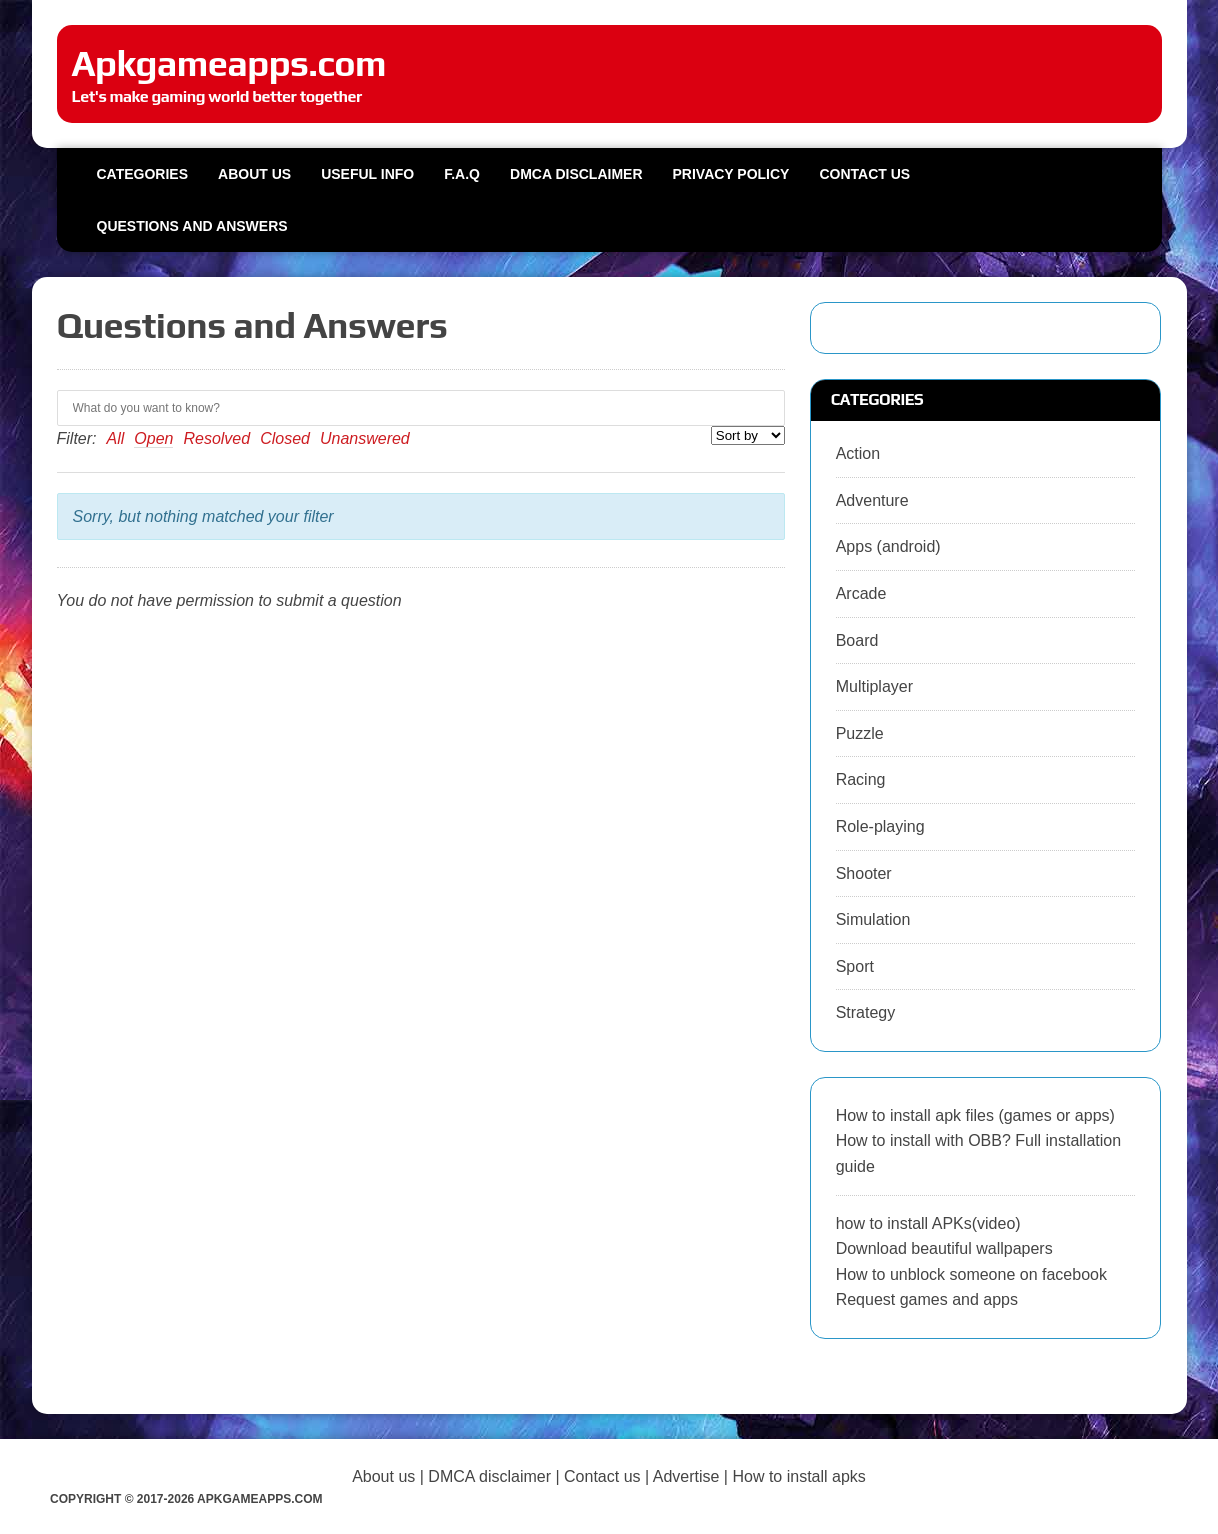 This screenshot has height=1534, width=1218. I want to click on Board, so click(857, 640).